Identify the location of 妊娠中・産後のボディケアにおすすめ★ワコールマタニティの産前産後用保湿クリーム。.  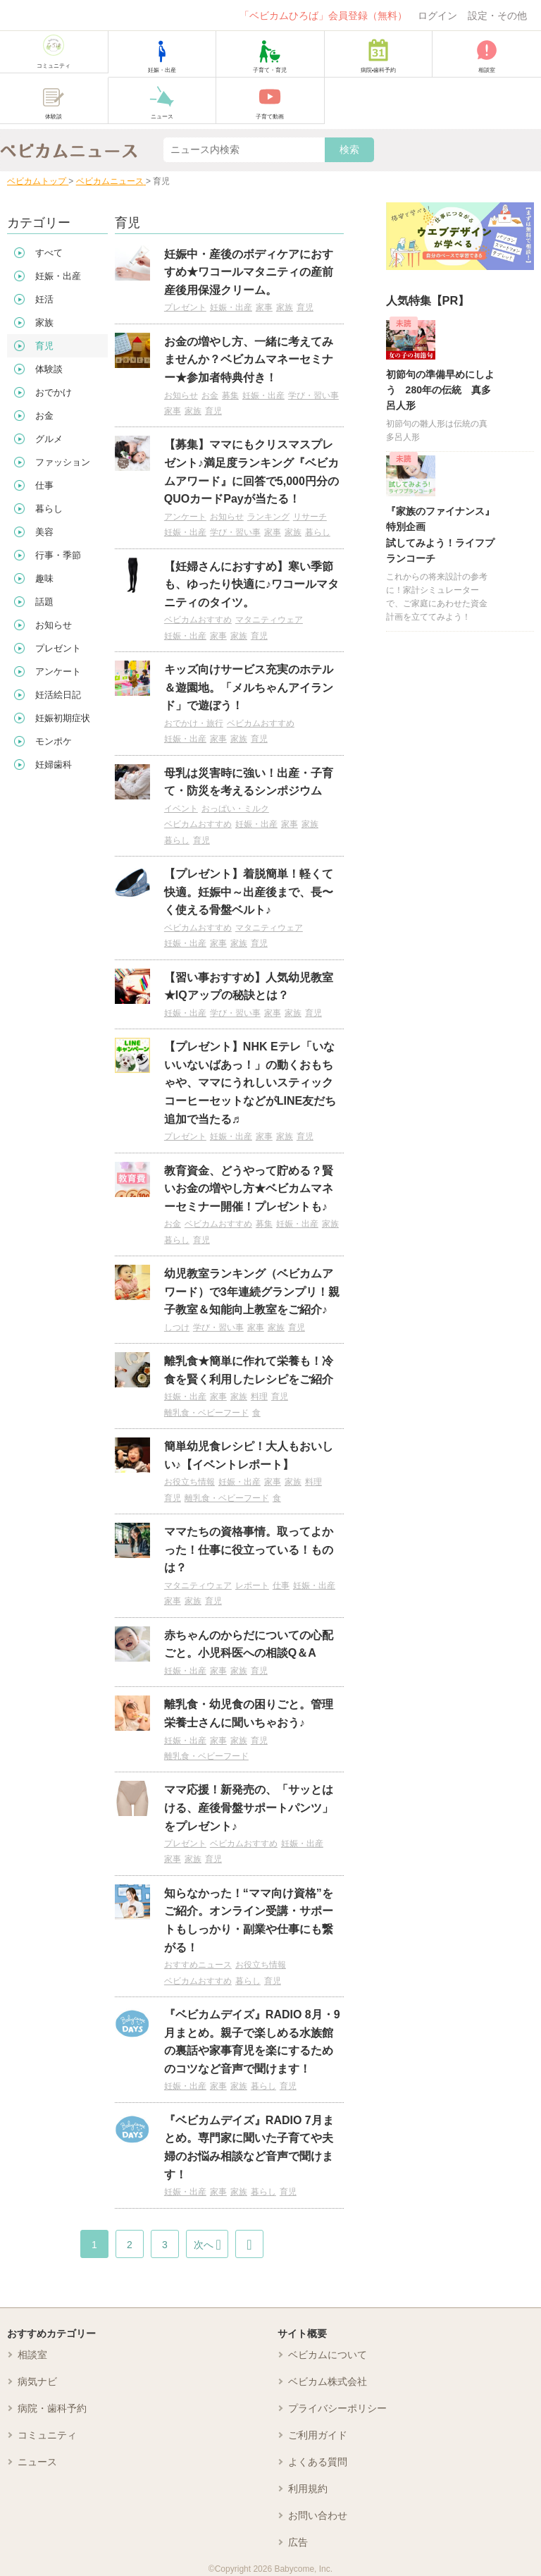
(248, 272).